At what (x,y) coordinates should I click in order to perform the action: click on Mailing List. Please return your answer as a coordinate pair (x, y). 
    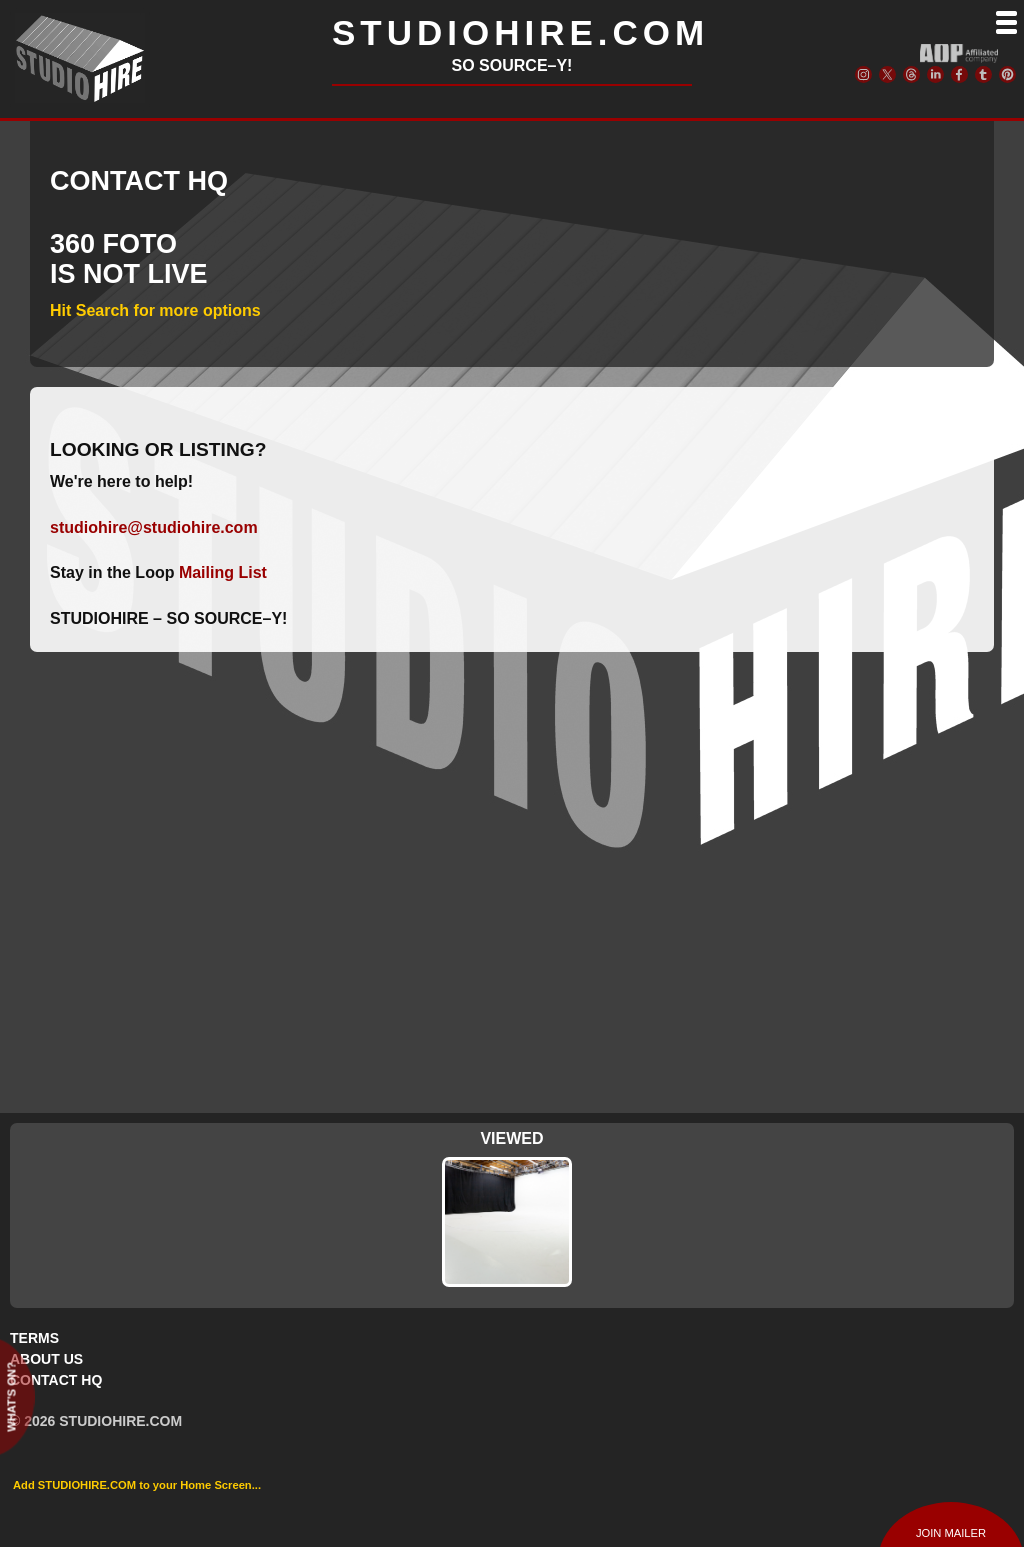
    Looking at the image, I should click on (223, 572).